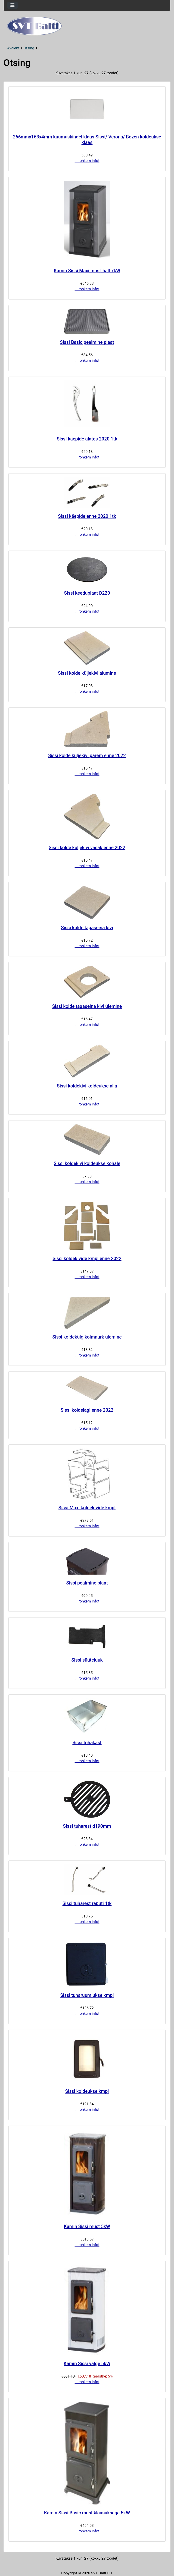 The image size is (174, 2576). What do you see at coordinates (13, 48) in the screenshot?
I see `Avaleht` at bounding box center [13, 48].